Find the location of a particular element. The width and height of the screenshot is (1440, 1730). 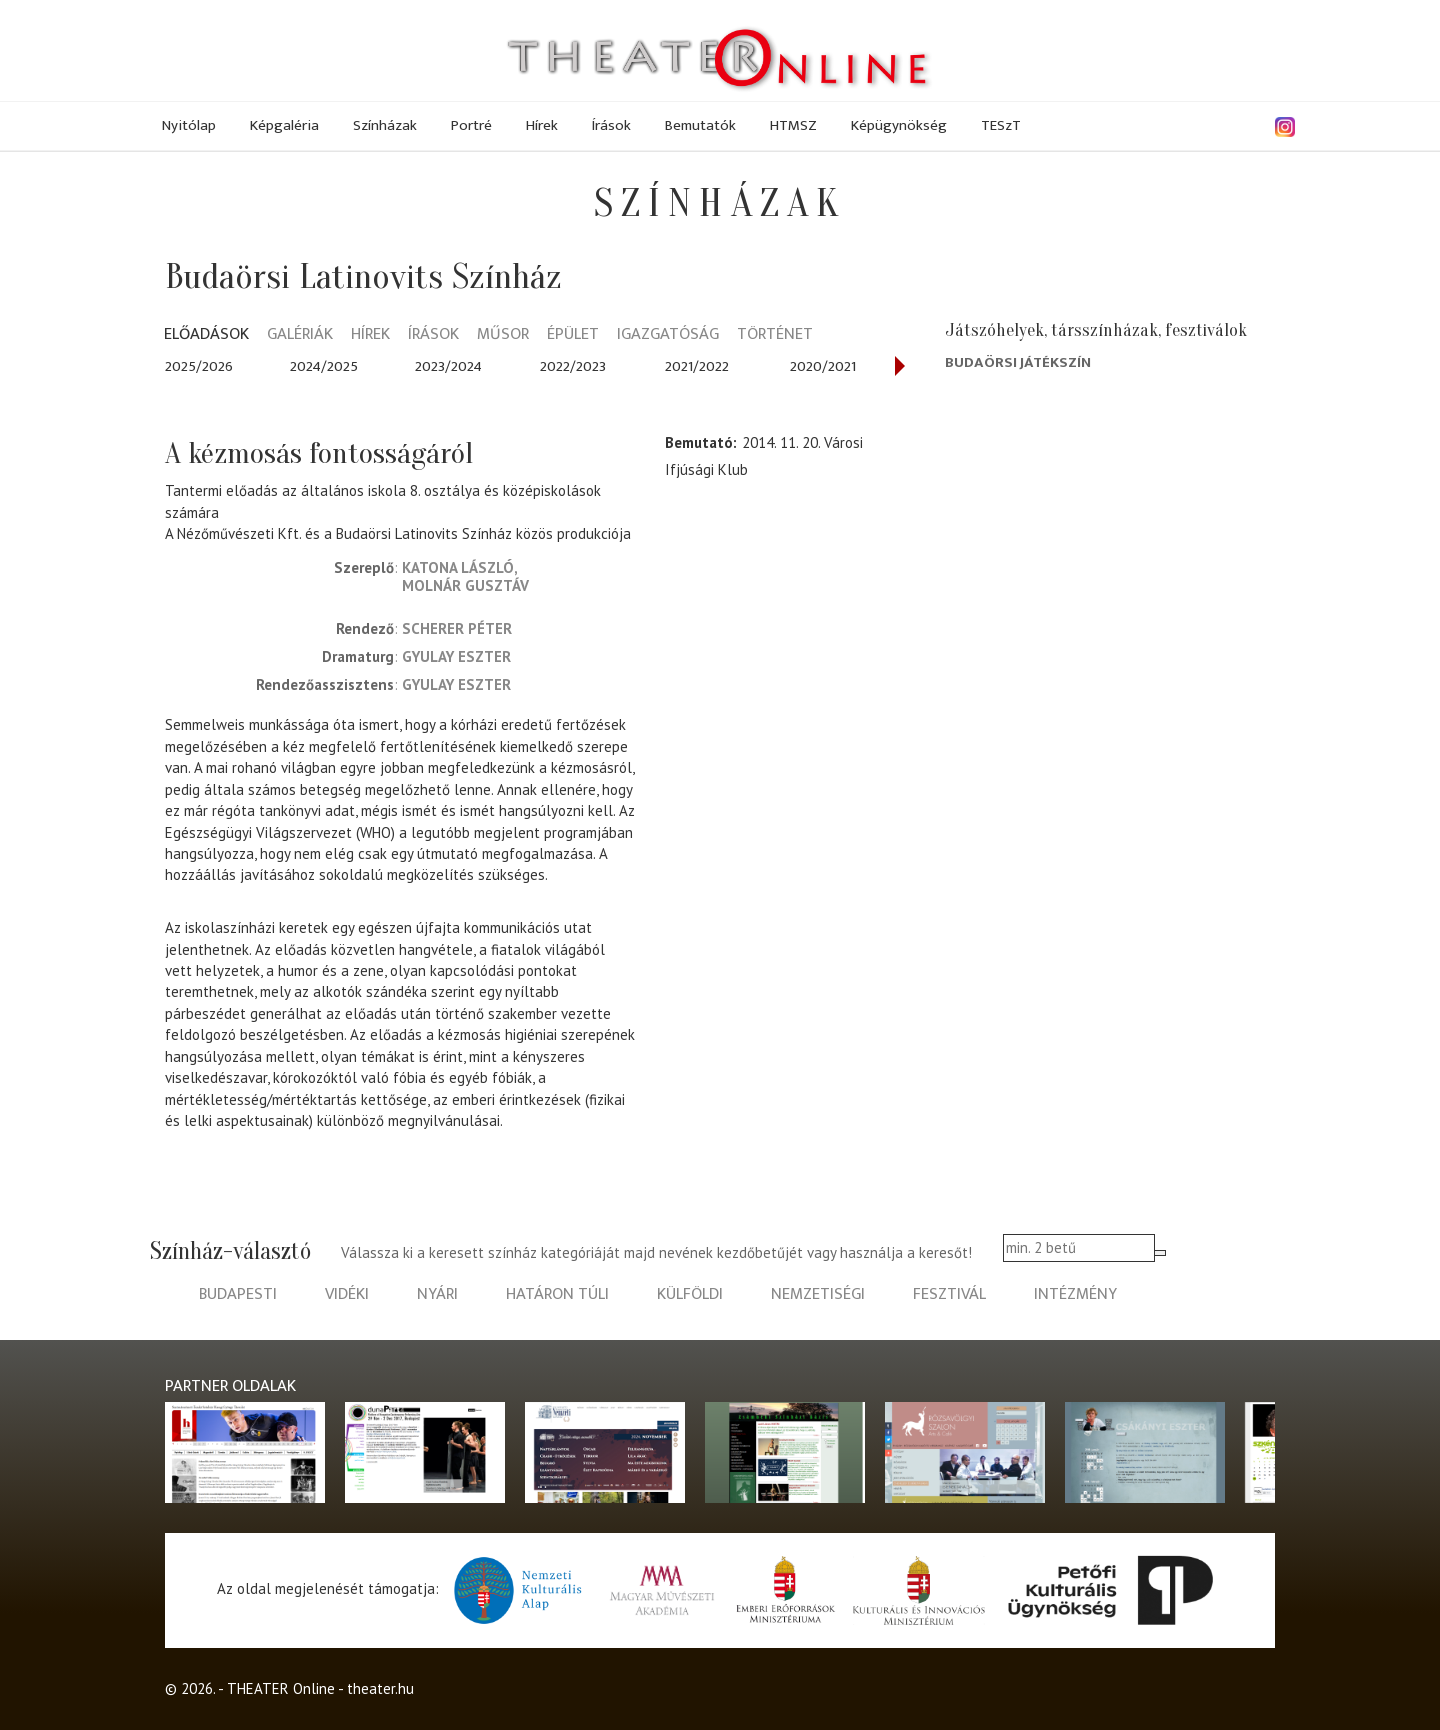

Műsor is located at coordinates (503, 335).